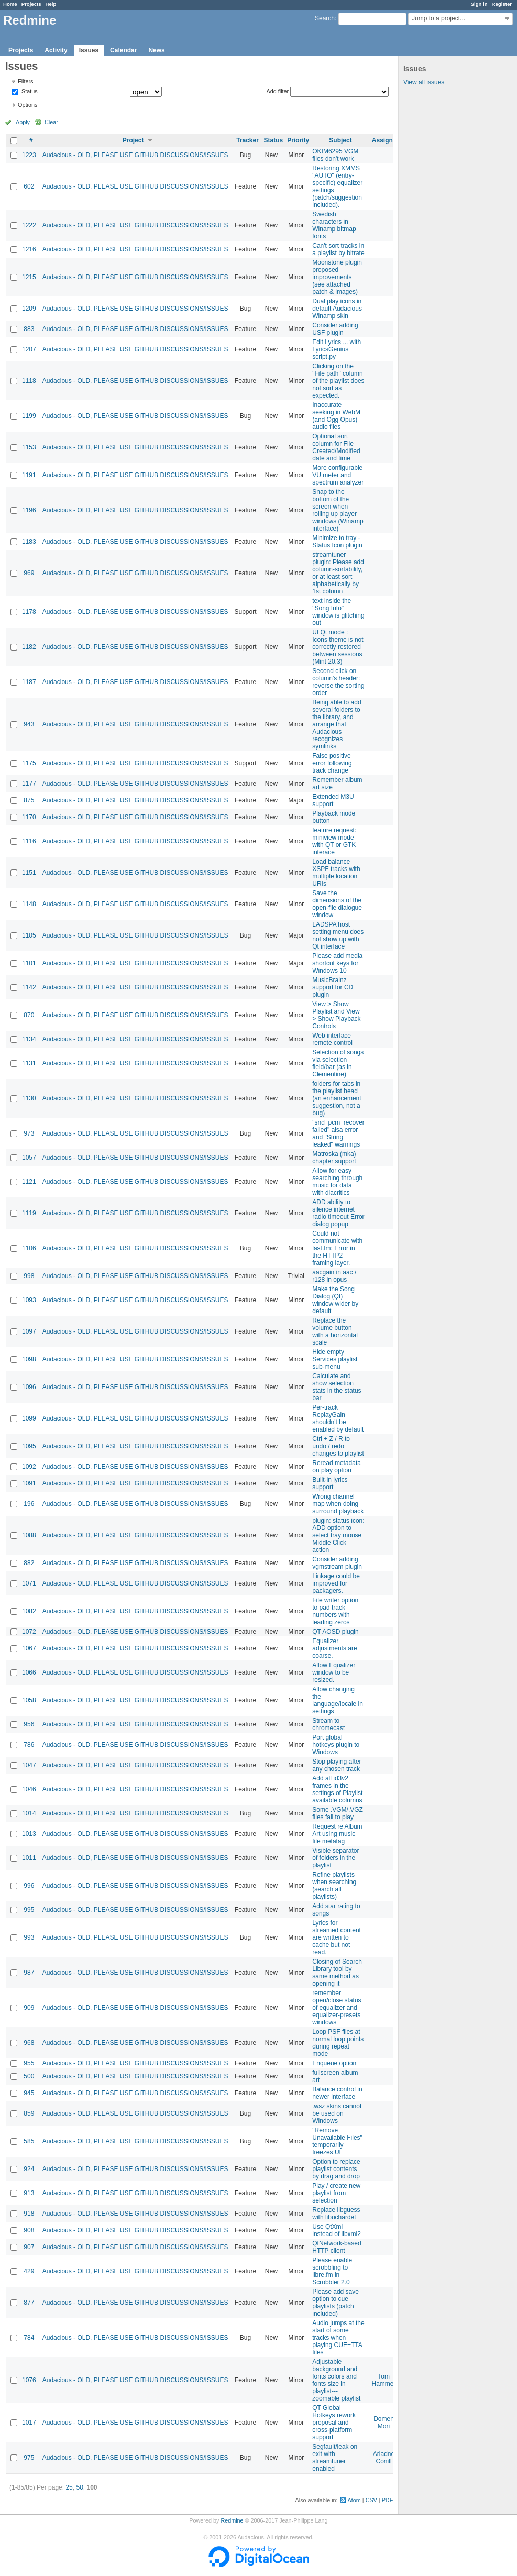  I want to click on Web interface remote control, so click(332, 1039).